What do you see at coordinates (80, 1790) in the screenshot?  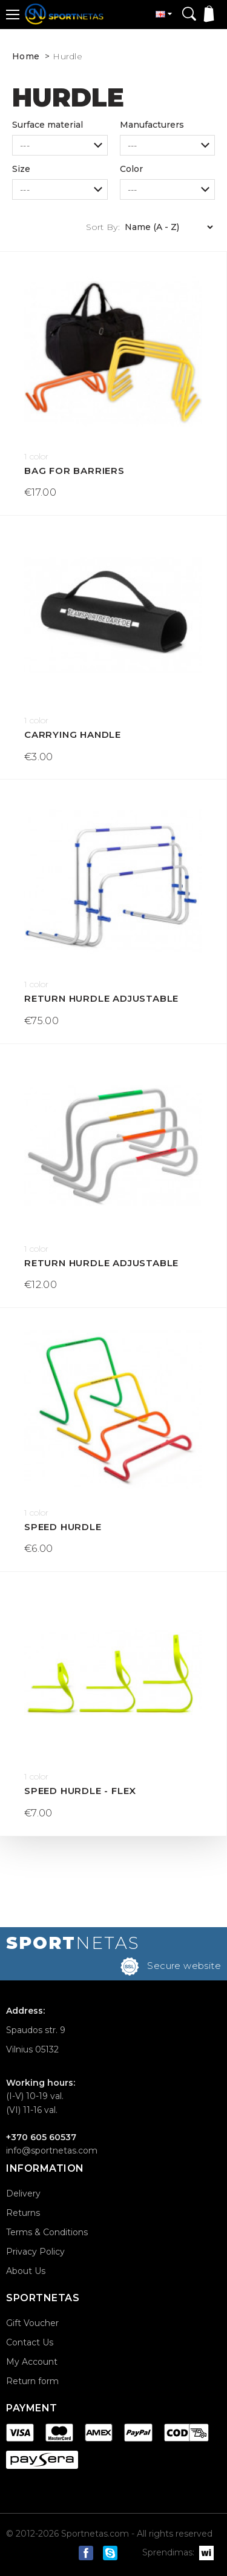 I see `Speed Hurdle - Flex` at bounding box center [80, 1790].